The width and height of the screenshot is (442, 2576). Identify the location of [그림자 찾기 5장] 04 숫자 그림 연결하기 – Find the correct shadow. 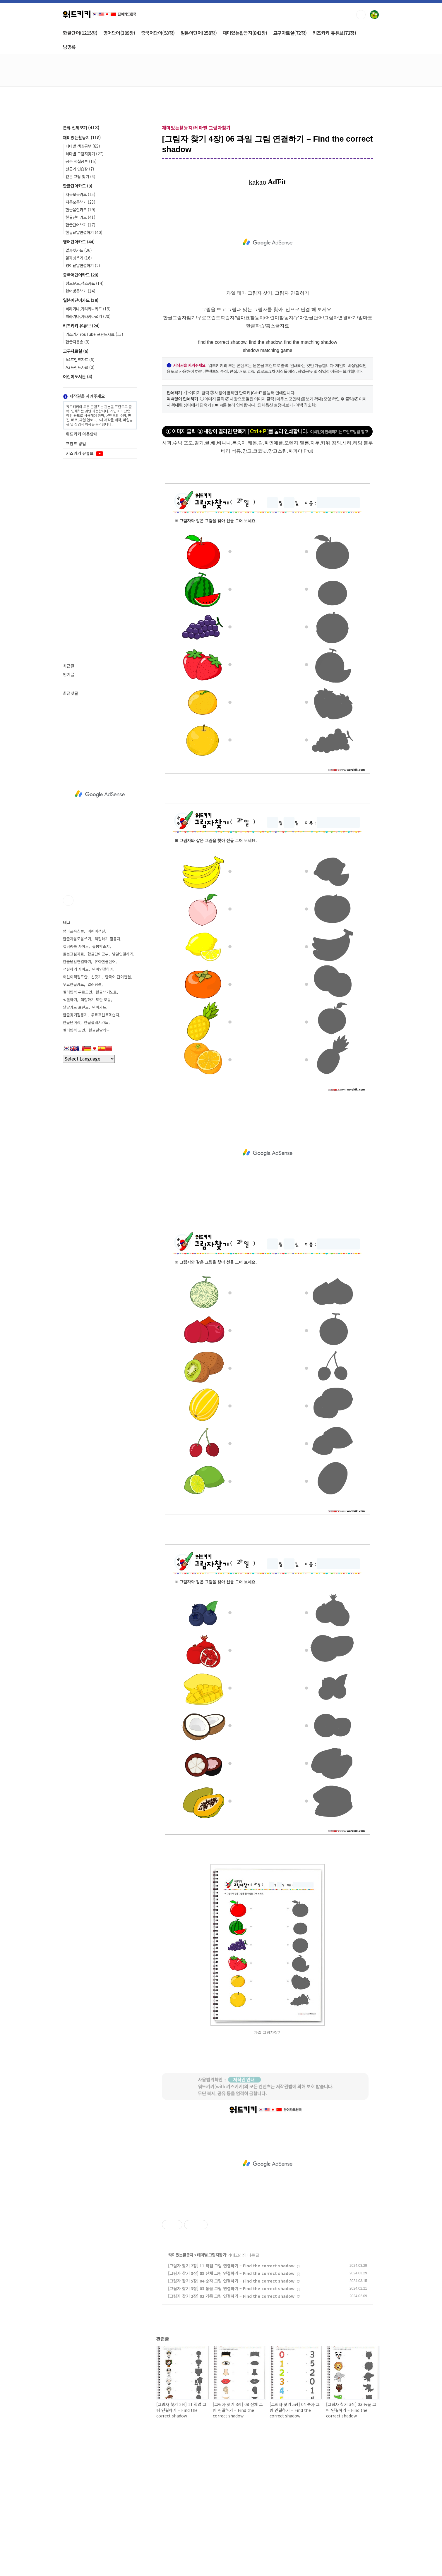
(231, 2281).